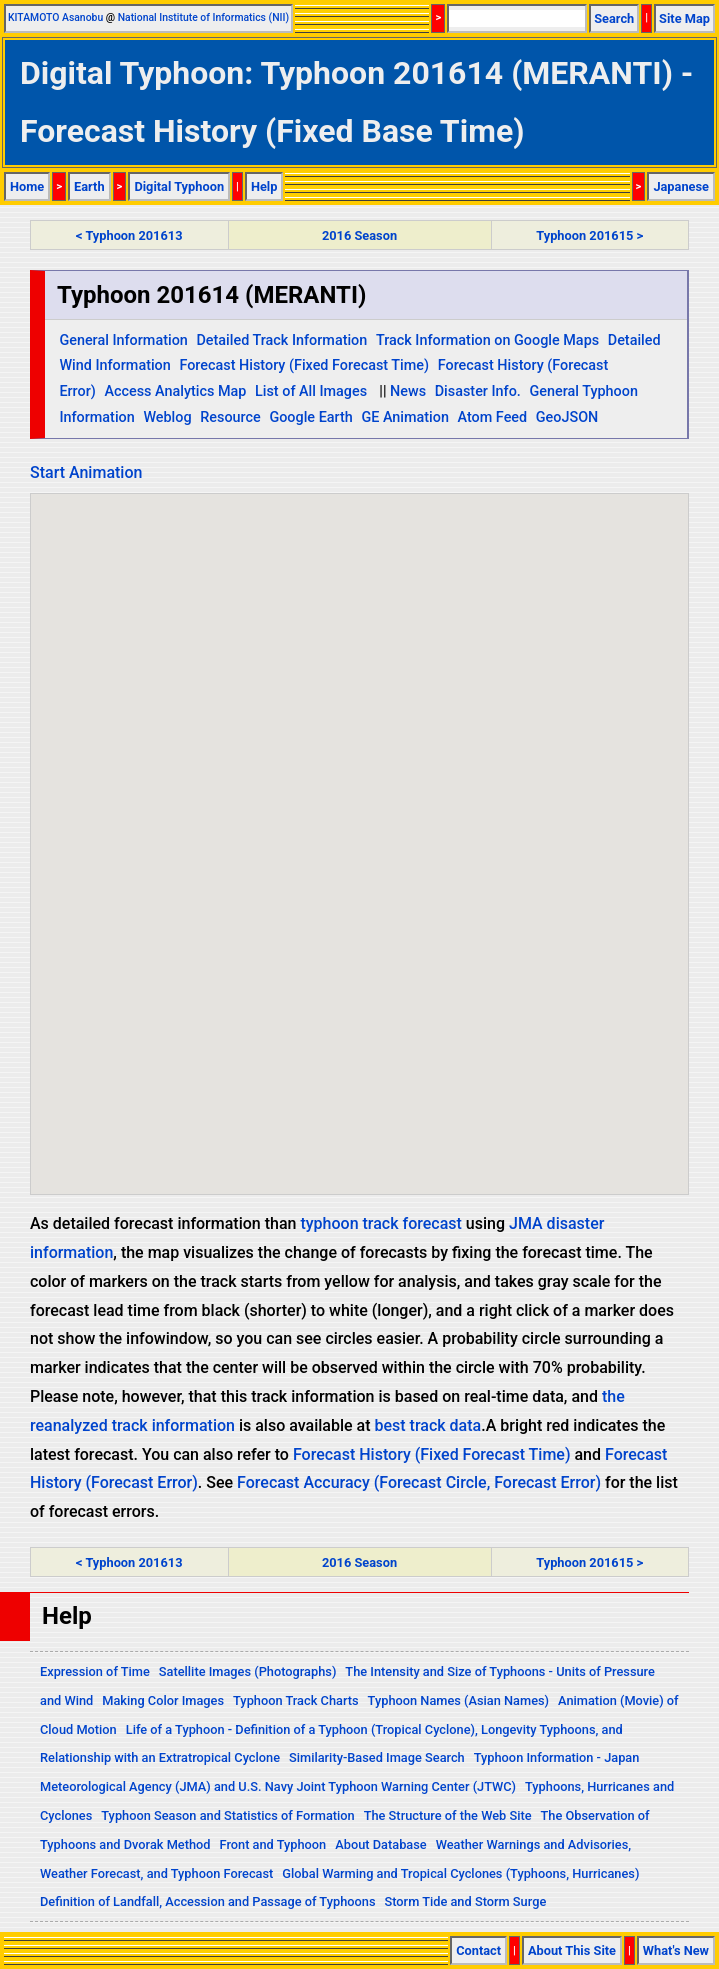 This screenshot has height=1969, width=719. What do you see at coordinates (179, 186) in the screenshot?
I see `Digital Typhoon` at bounding box center [179, 186].